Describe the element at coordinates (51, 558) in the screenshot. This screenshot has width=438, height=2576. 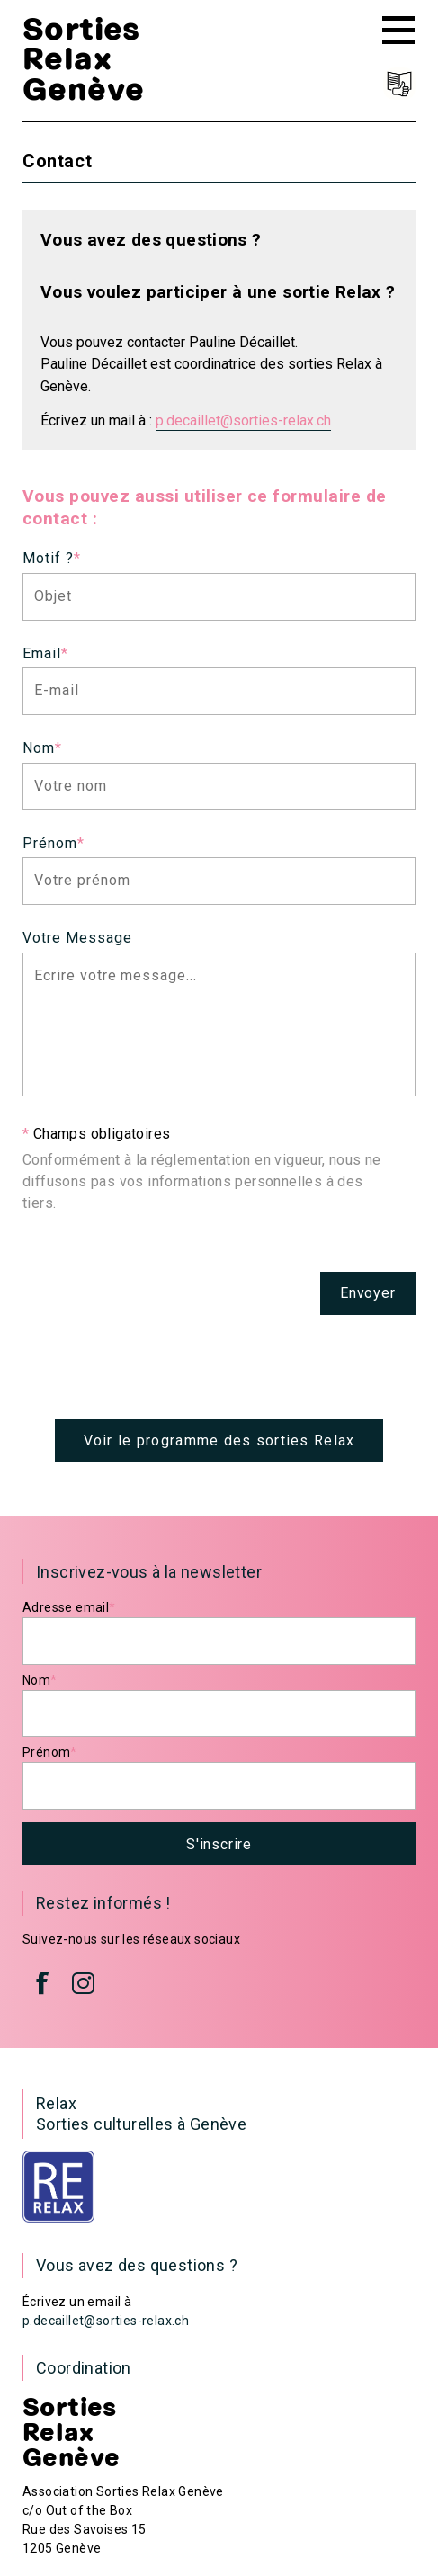
I see `Motif ?` at that location.